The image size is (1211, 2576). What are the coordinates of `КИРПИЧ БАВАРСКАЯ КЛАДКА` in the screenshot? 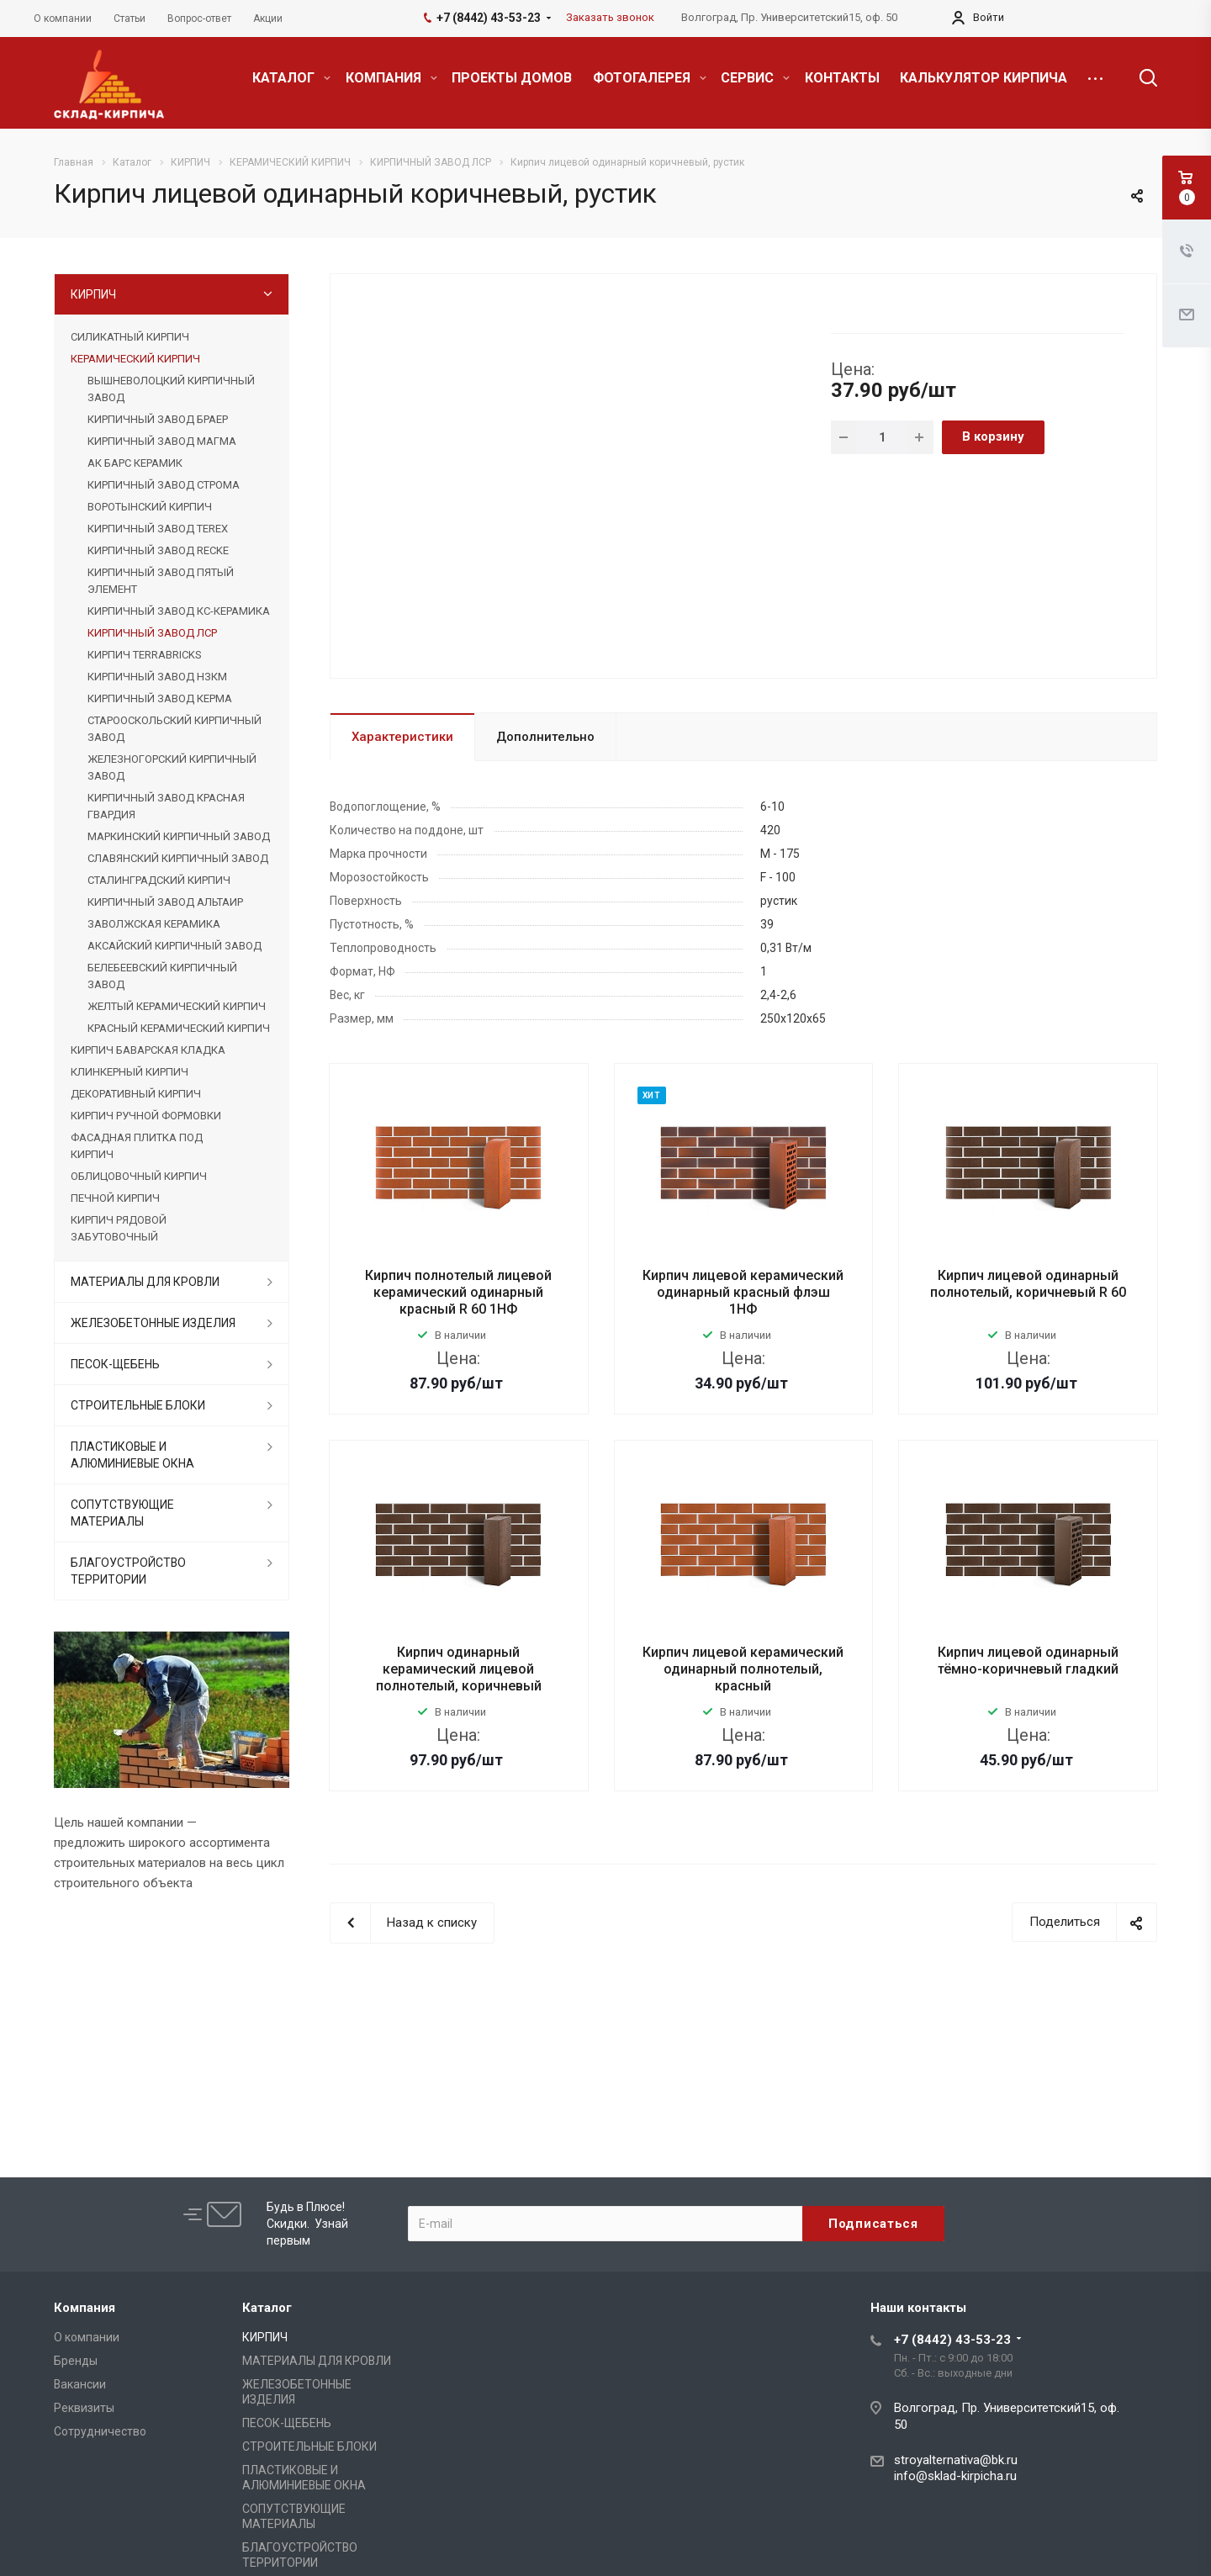 It's located at (148, 1050).